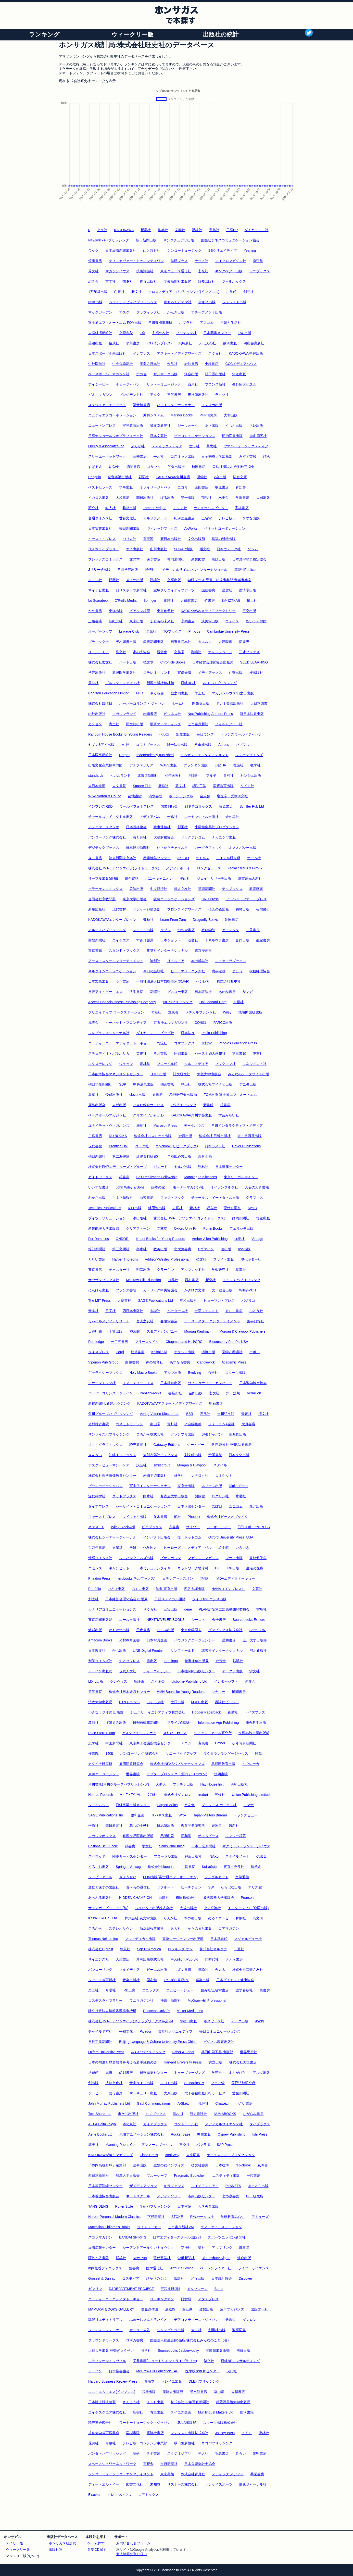 This screenshot has height=2576, width=353. Describe the element at coordinates (177, 1774) in the screenshot. I see `ラプタープロジェクト(旧ひとりガウン)` at that location.